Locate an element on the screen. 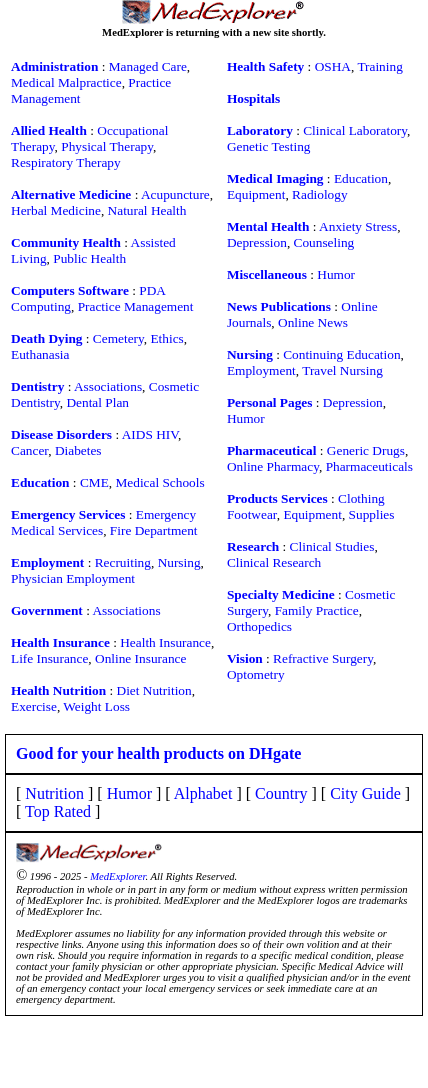 The height and width of the screenshot is (1088, 428). AIDS HIV is located at coordinates (150, 434).